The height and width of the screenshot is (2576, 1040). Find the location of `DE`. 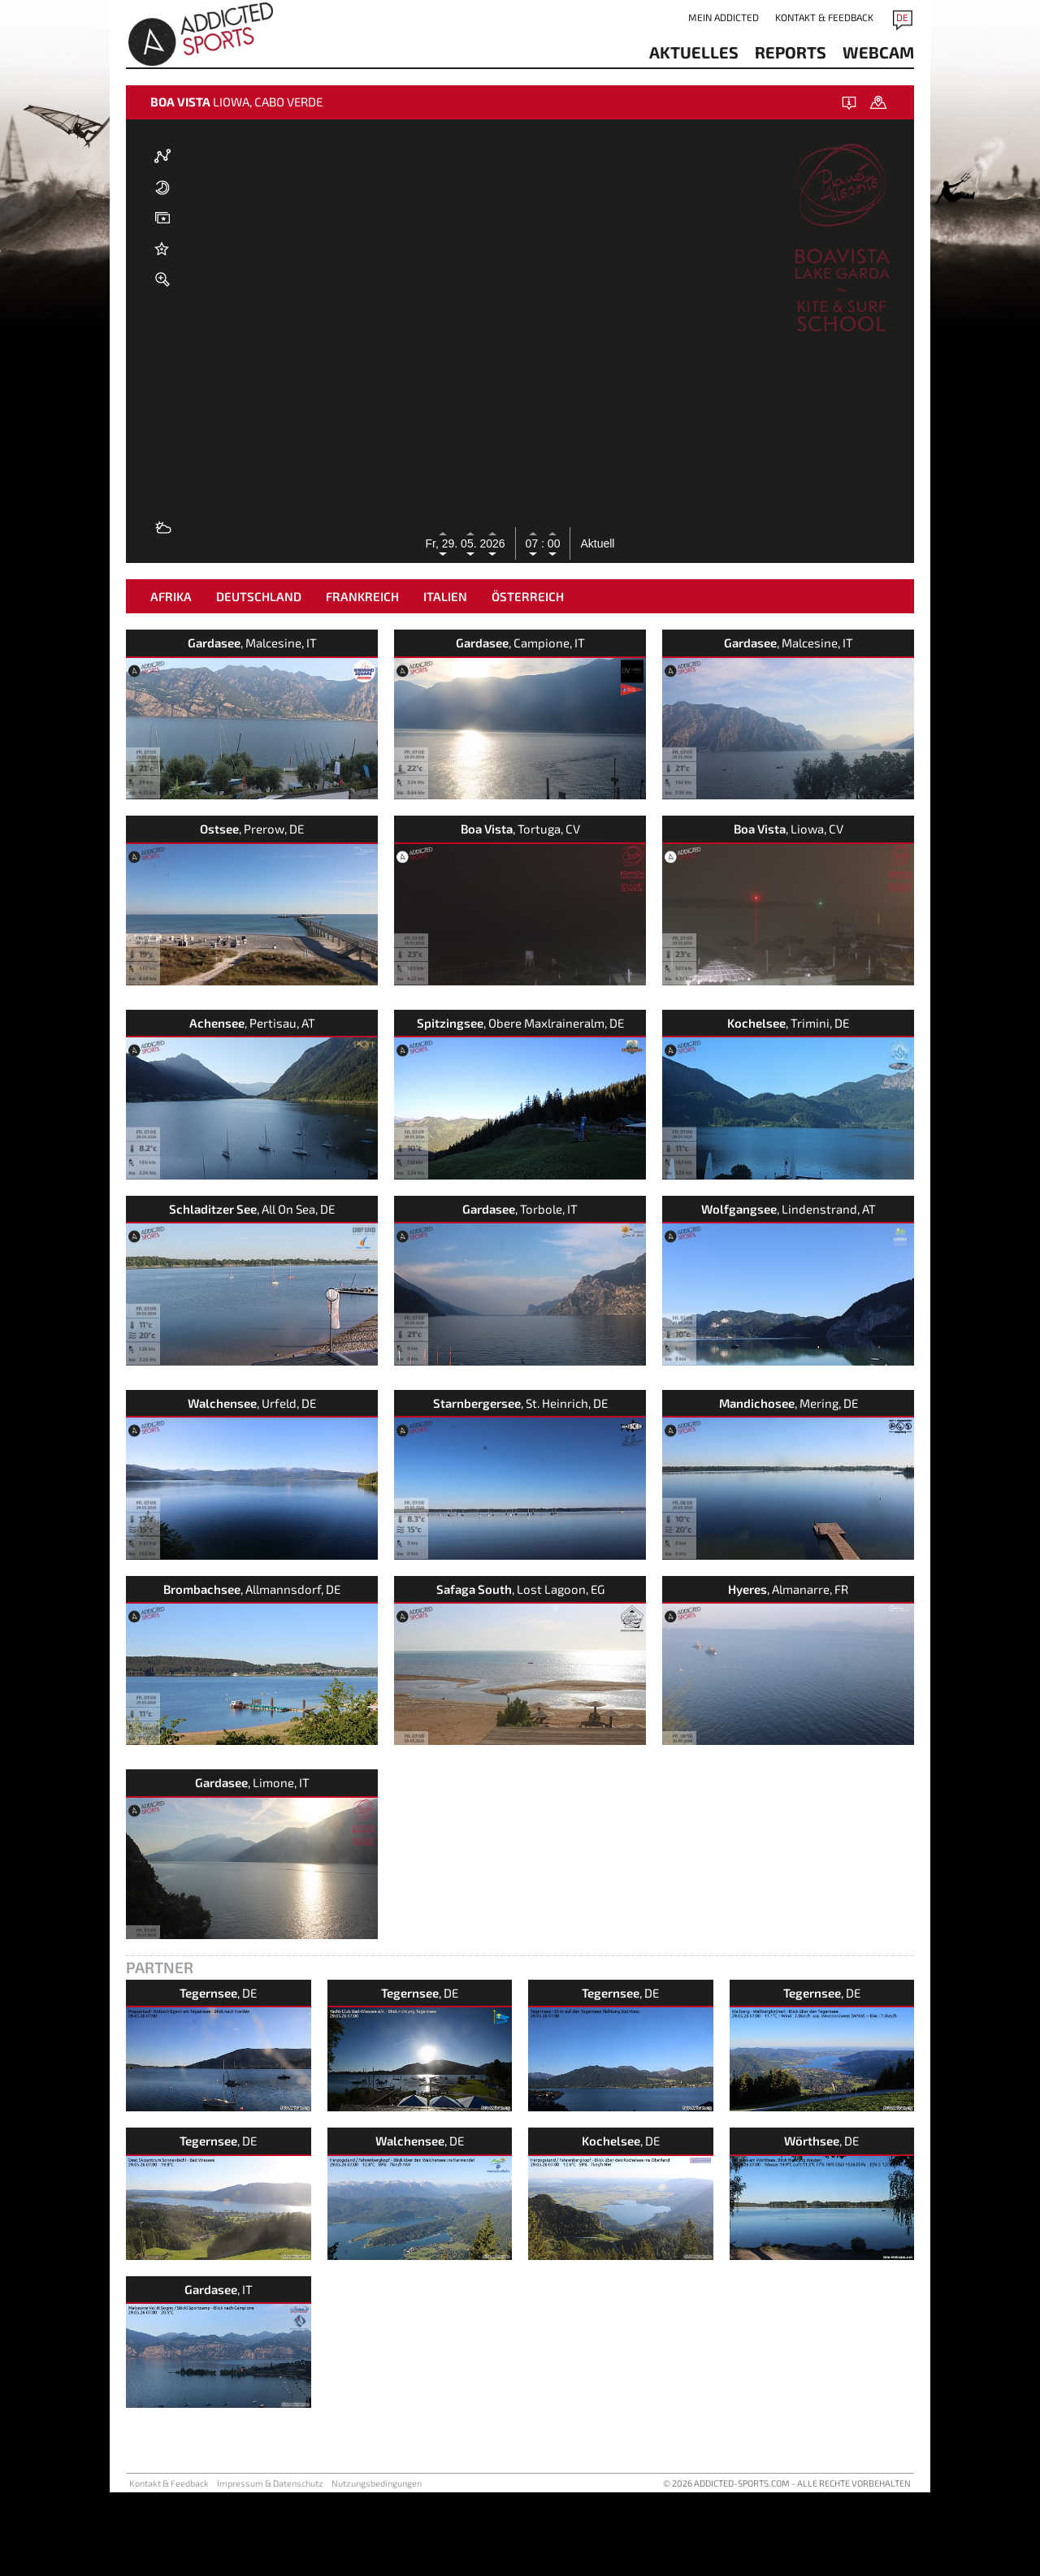

DE is located at coordinates (902, 17).